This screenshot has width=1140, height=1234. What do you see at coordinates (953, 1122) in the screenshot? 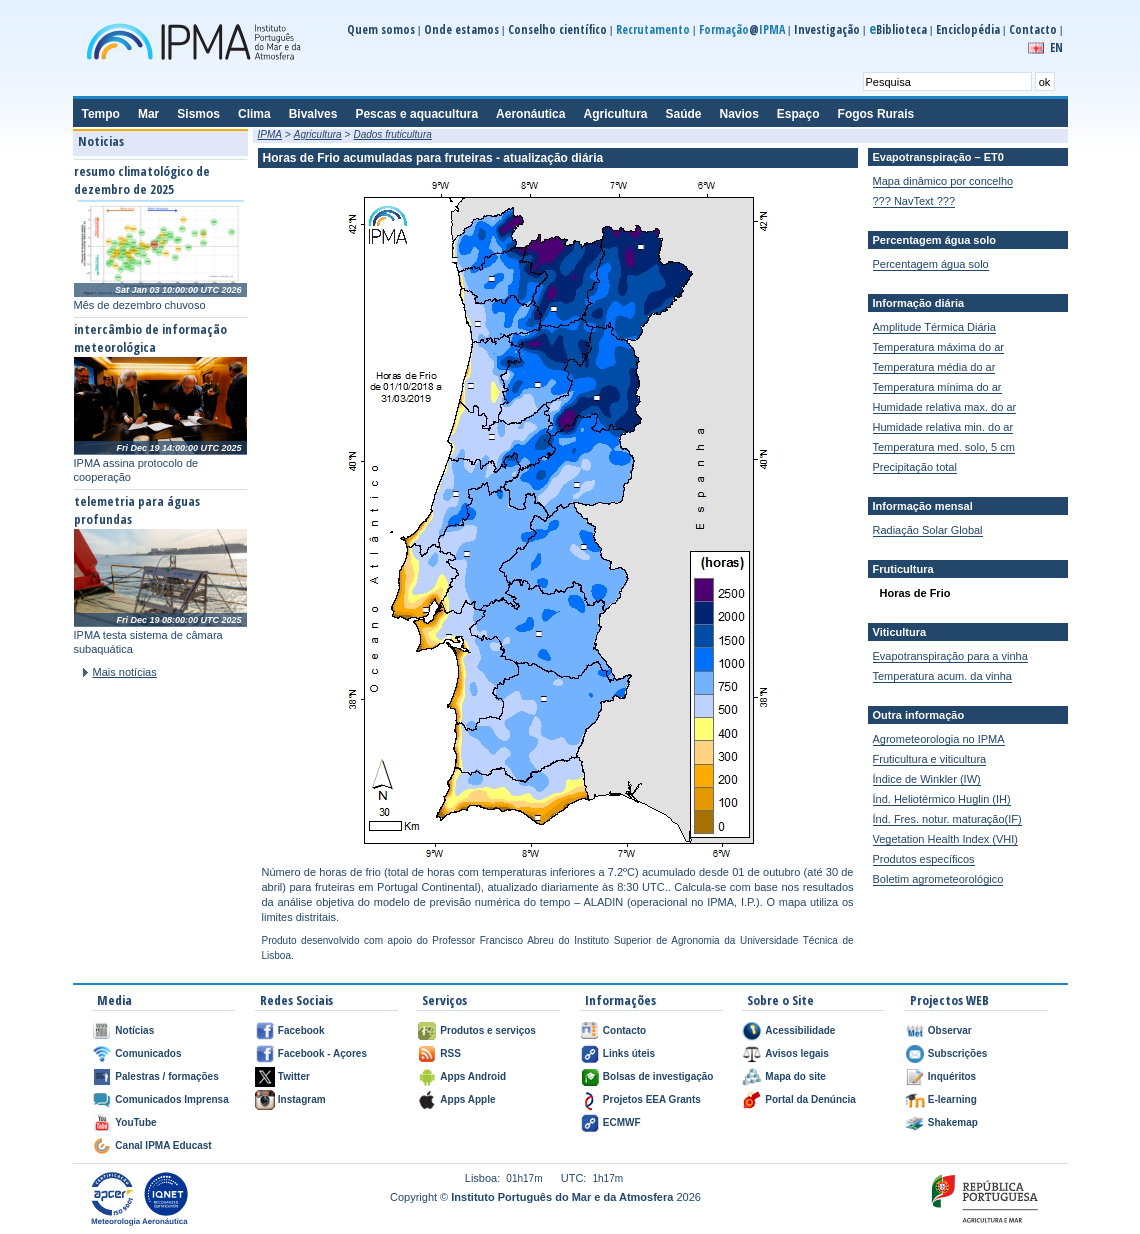
I see `Shakemap` at bounding box center [953, 1122].